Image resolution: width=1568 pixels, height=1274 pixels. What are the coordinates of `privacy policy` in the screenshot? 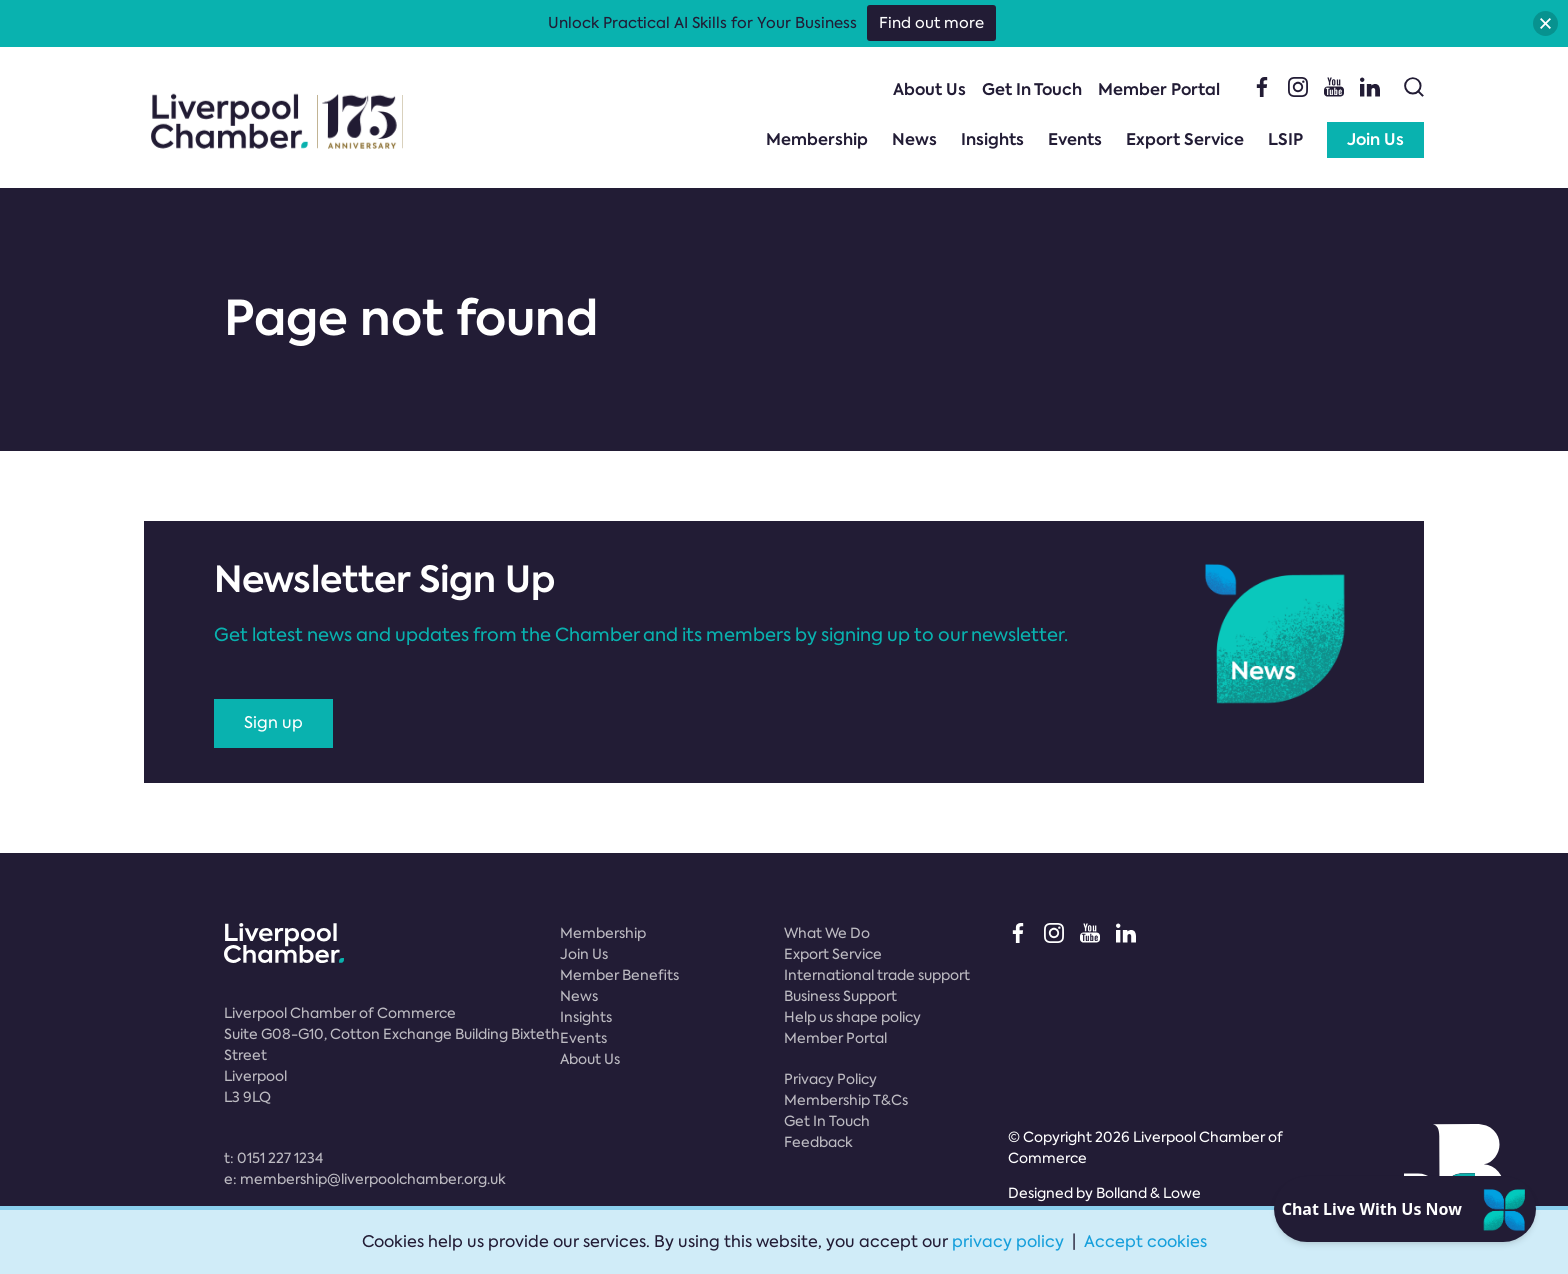 It's located at (1008, 1241).